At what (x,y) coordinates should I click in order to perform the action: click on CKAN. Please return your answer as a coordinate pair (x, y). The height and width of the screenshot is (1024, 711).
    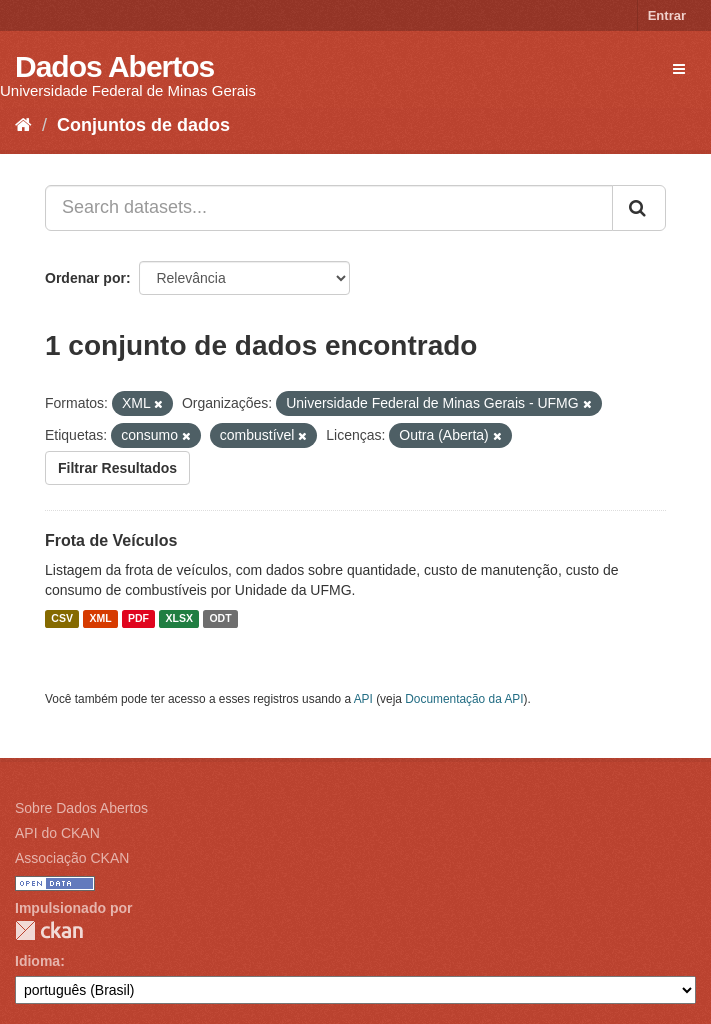
    Looking at the image, I should click on (49, 930).